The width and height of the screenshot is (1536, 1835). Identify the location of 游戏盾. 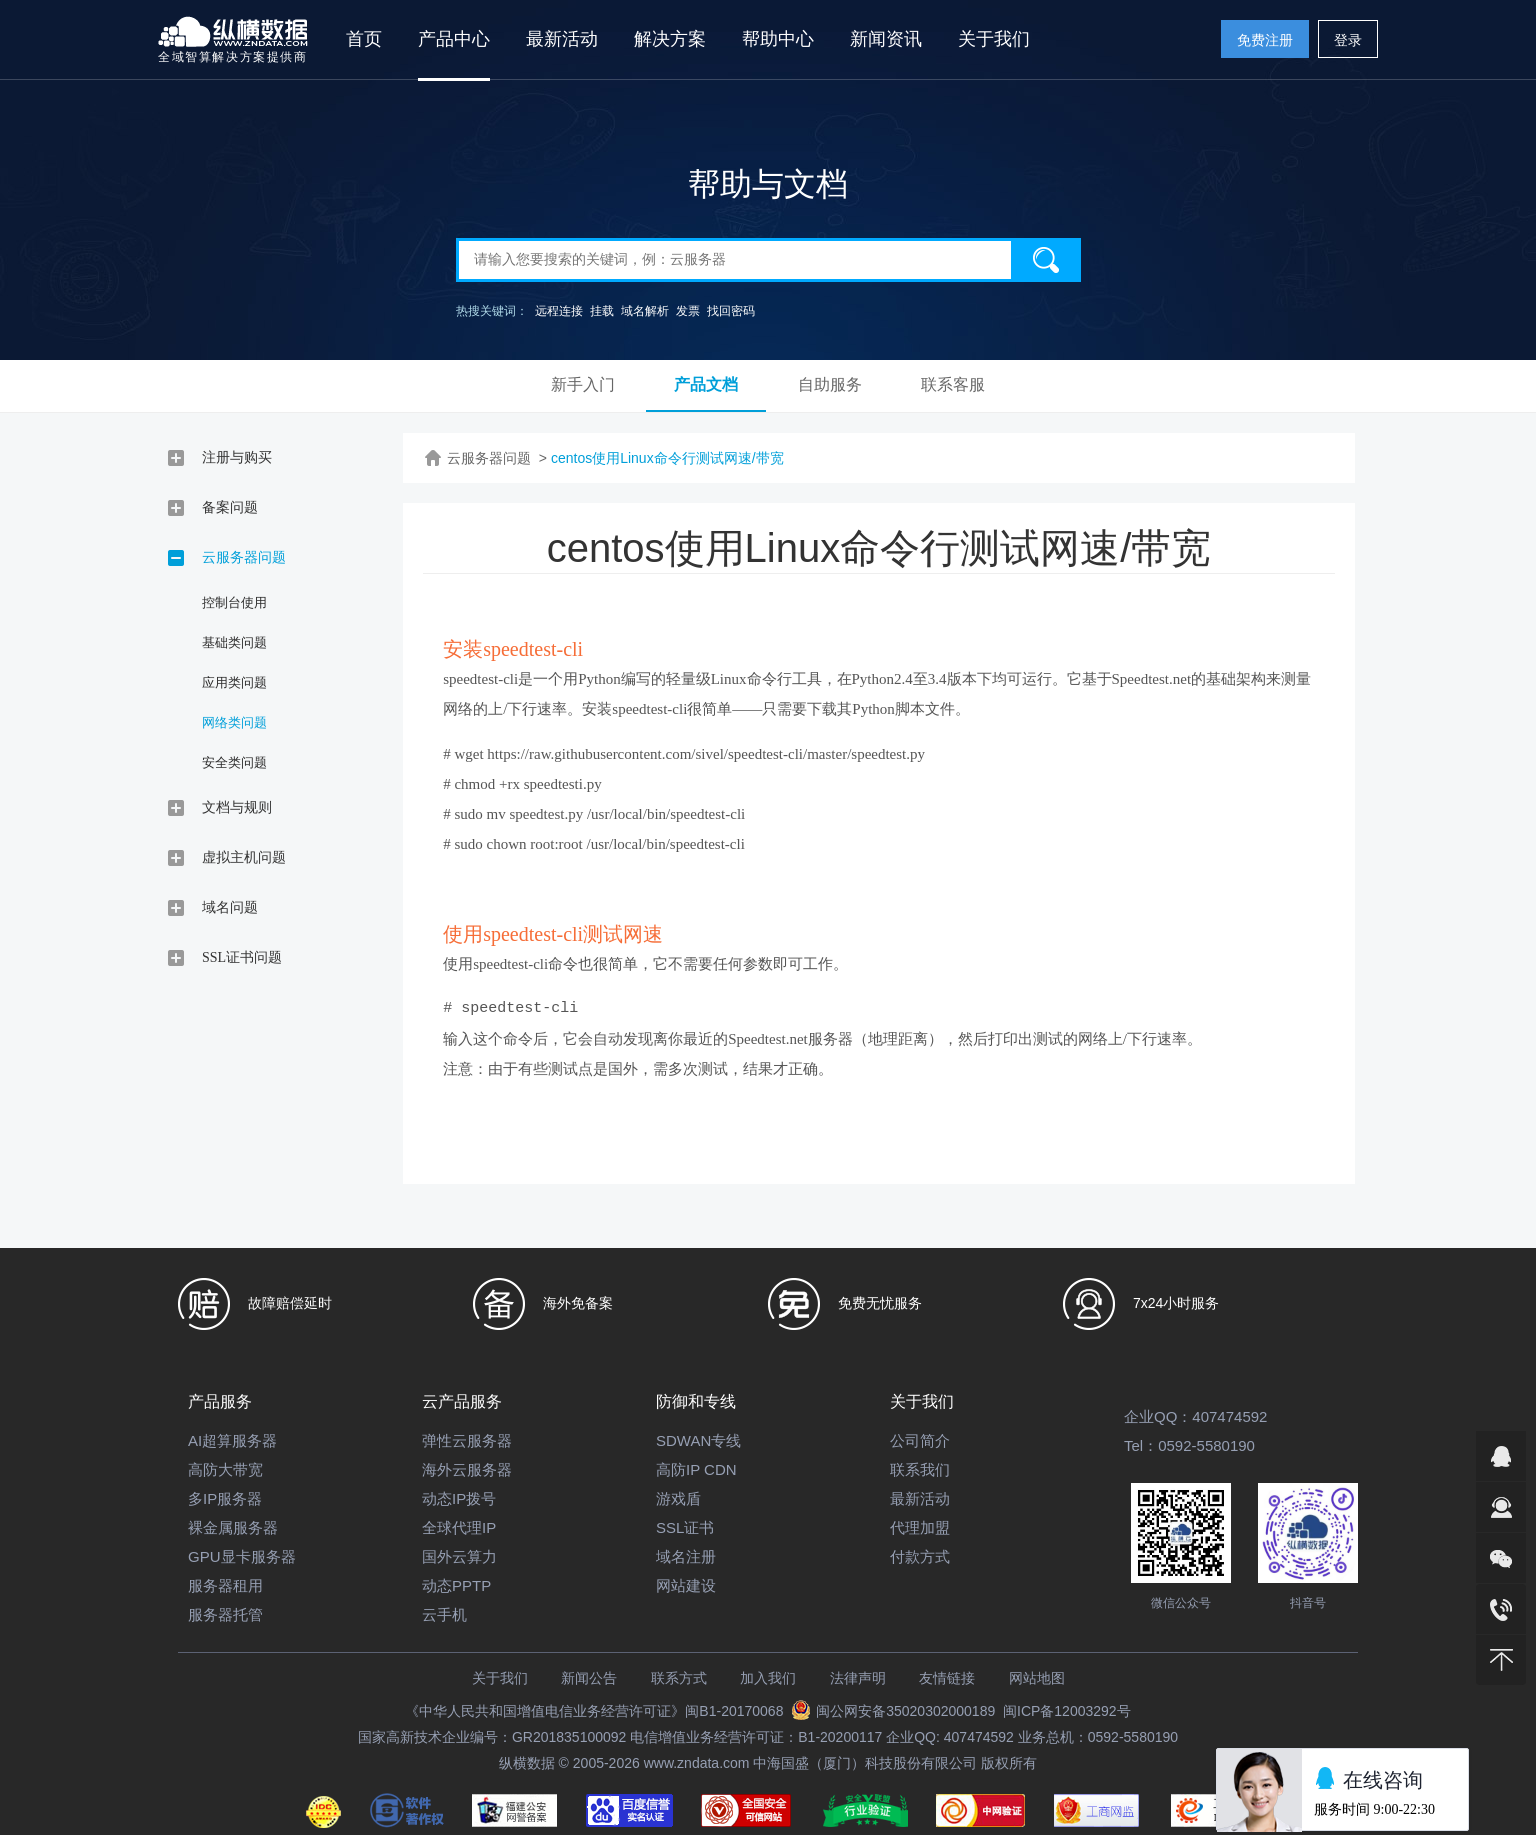
(678, 1498).